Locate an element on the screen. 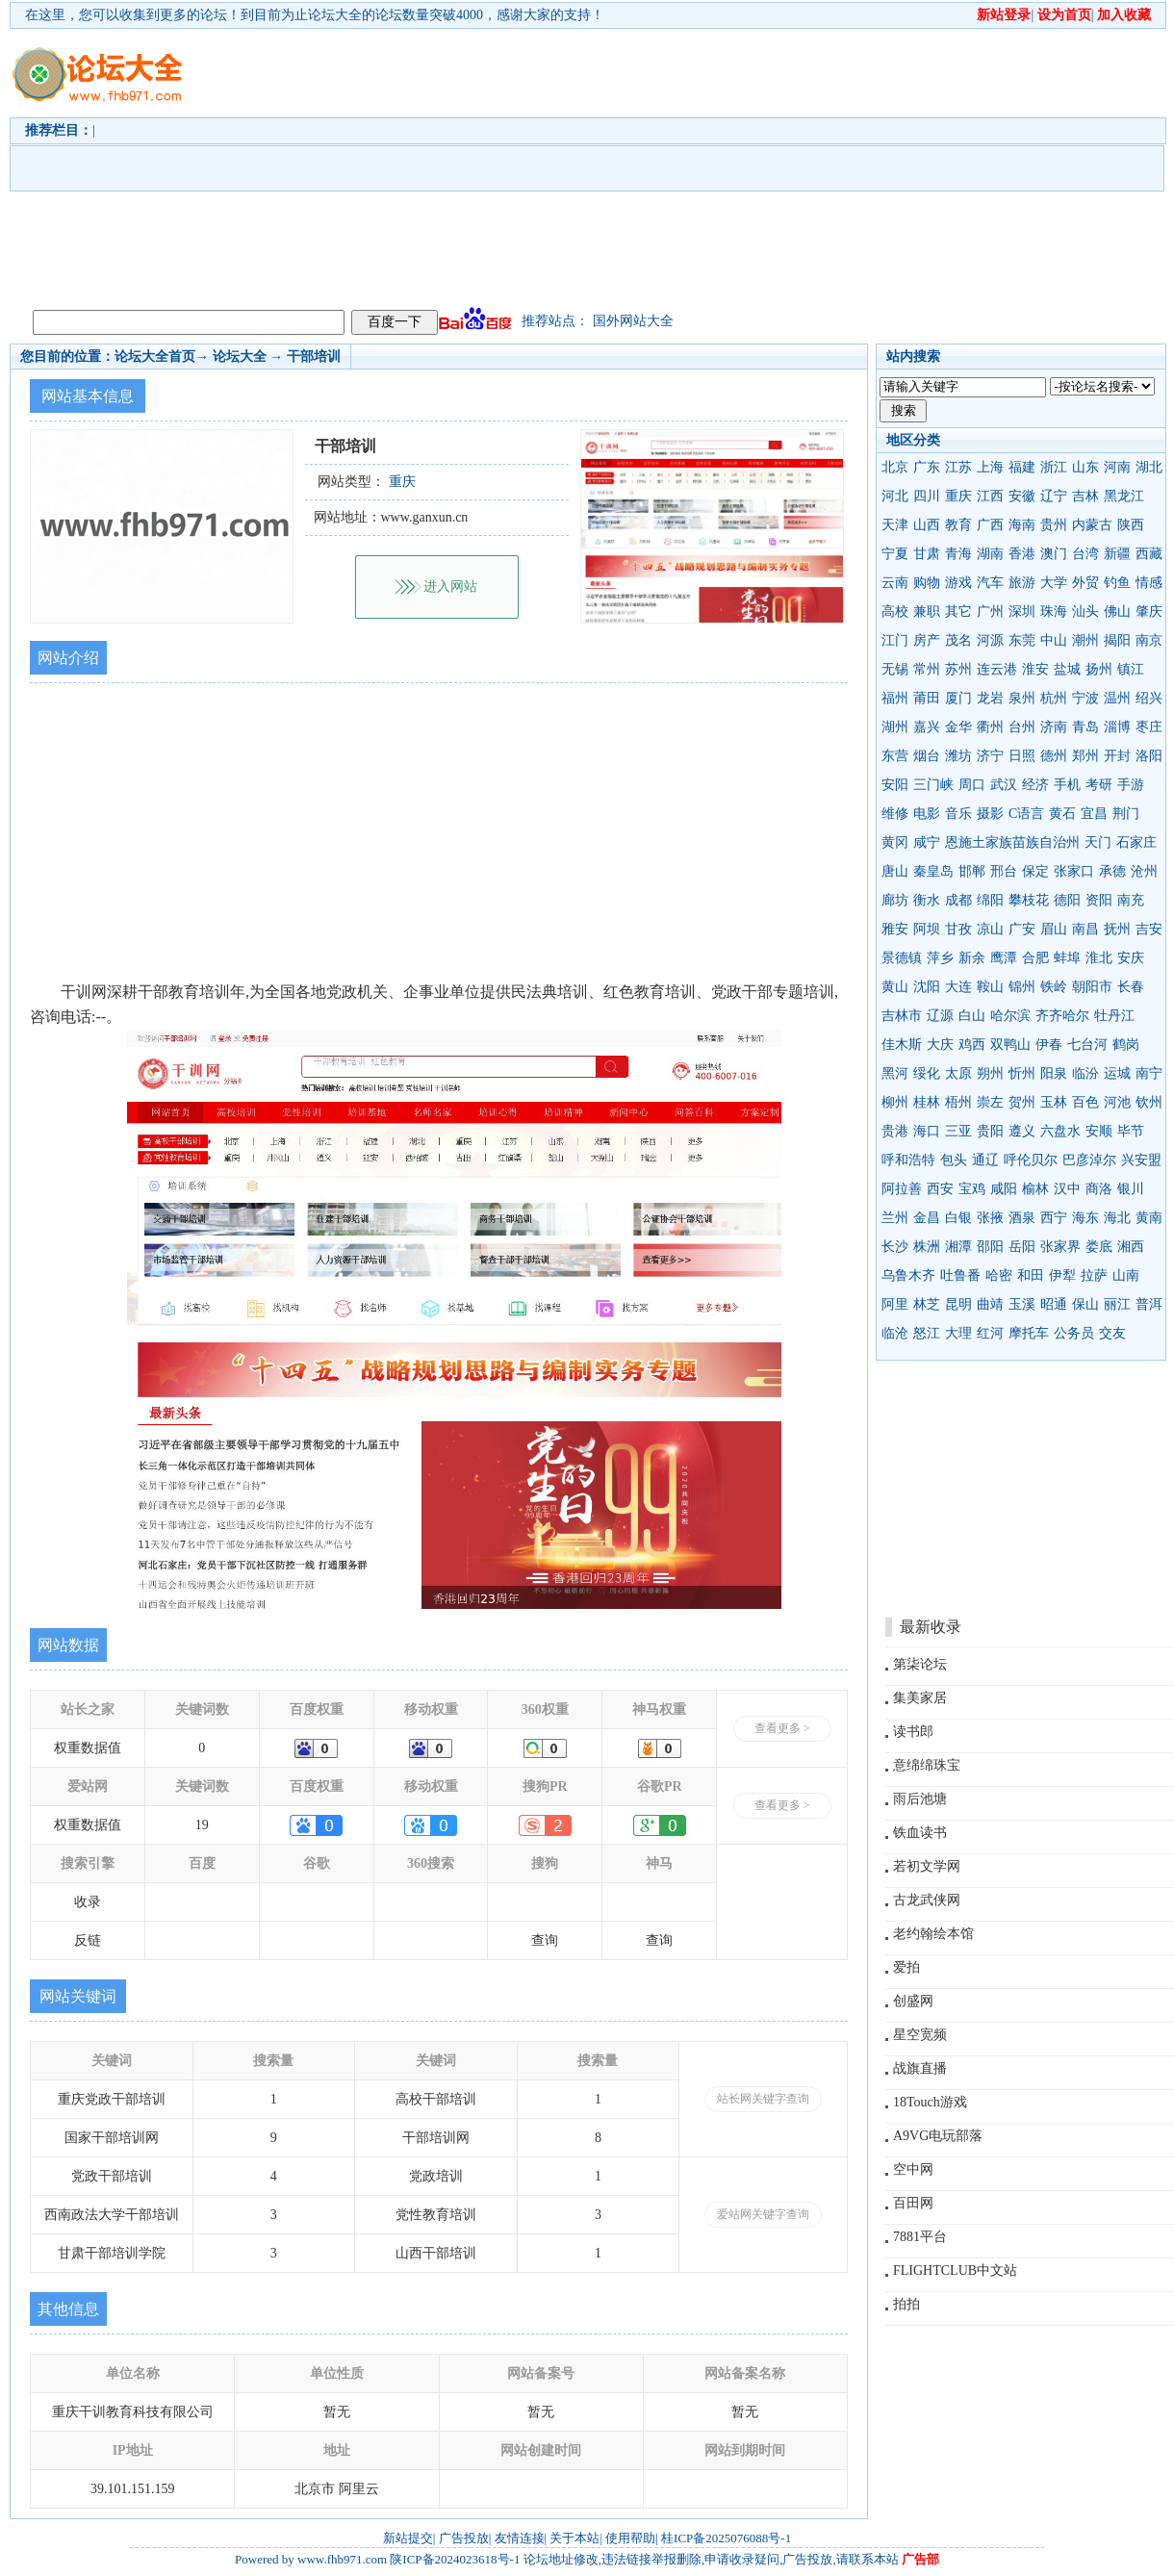 The width and height of the screenshot is (1174, 2576). 福建 is located at coordinates (1021, 467).